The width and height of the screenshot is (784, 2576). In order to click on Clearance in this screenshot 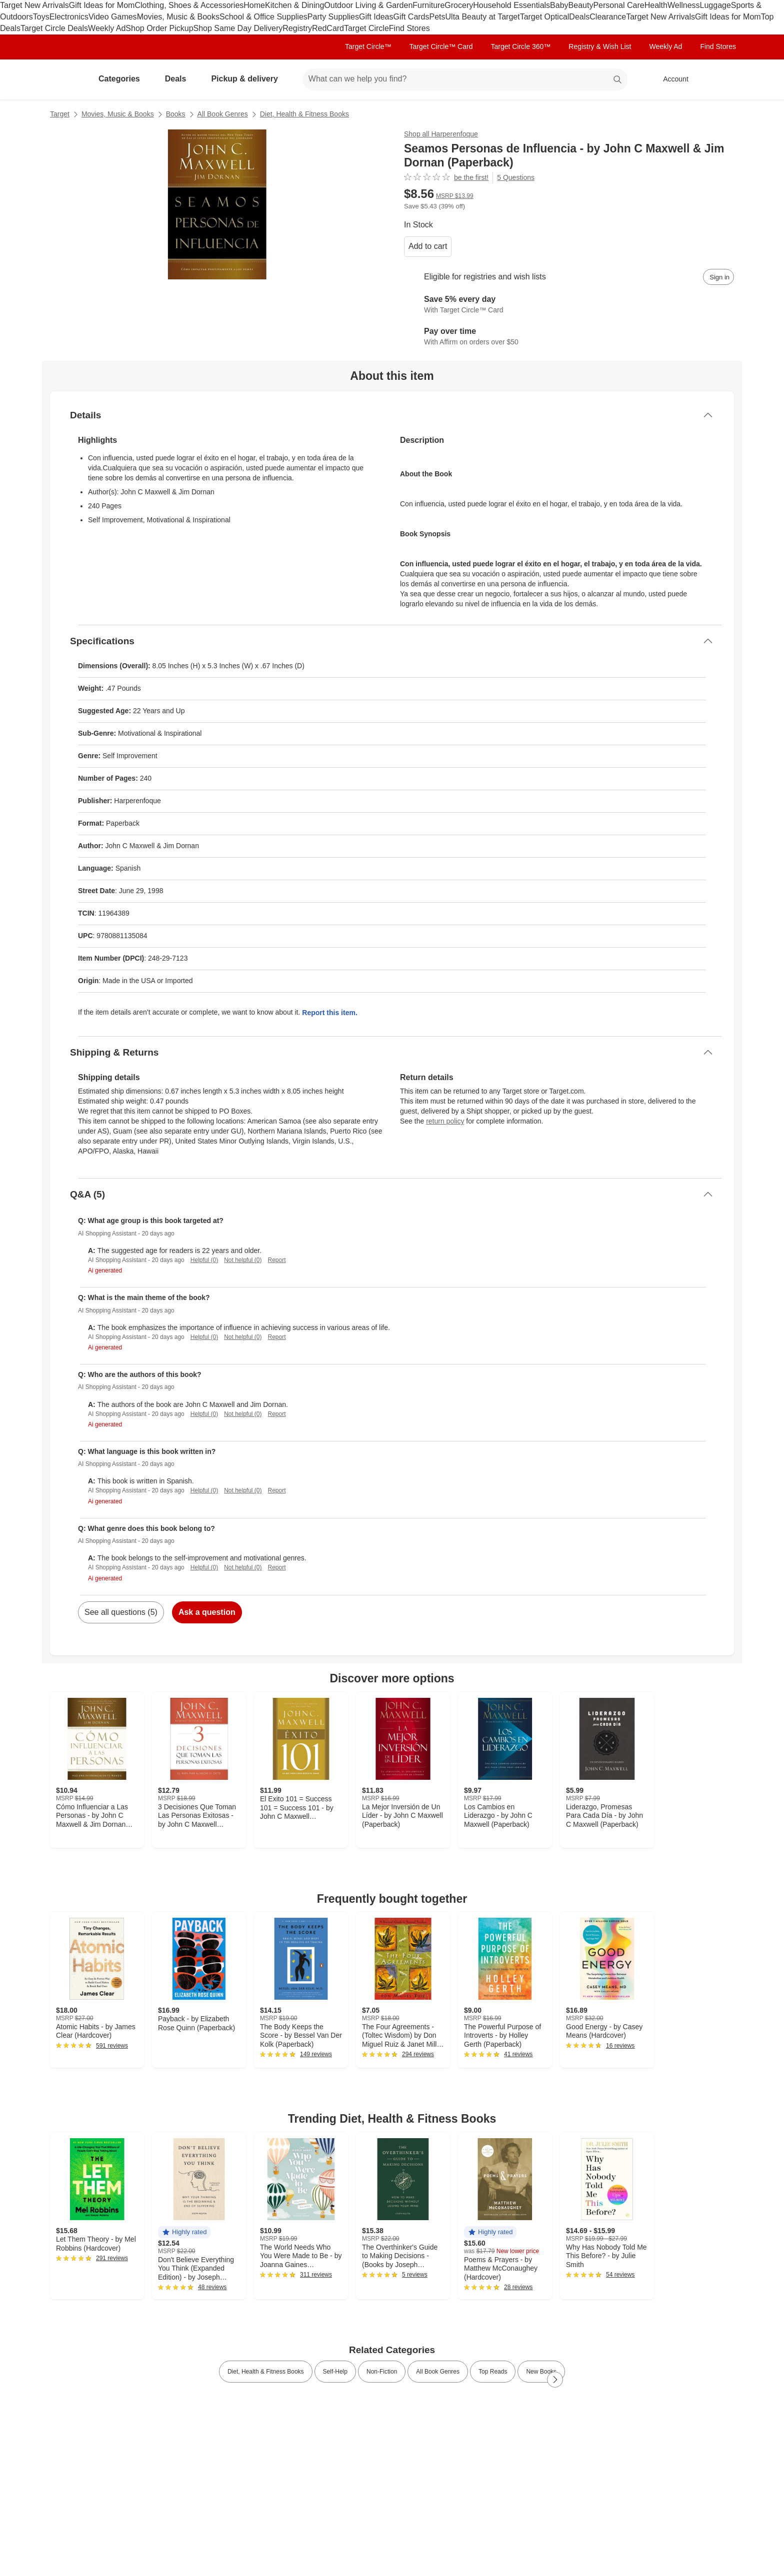, I will do `click(608, 16)`.